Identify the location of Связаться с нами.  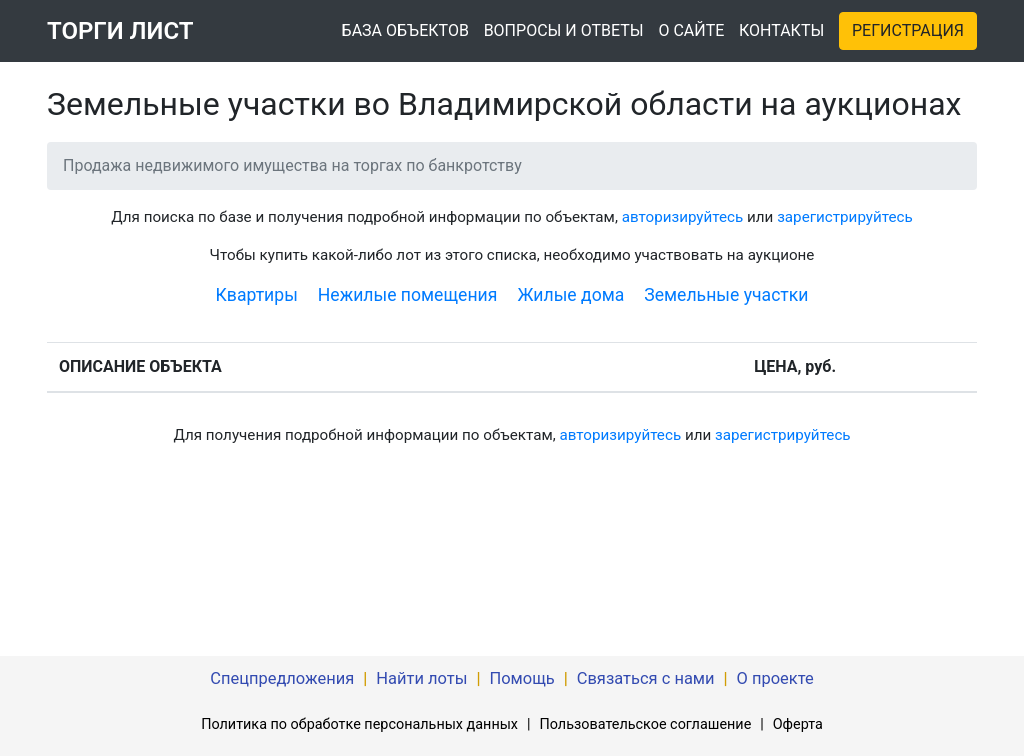
(646, 678).